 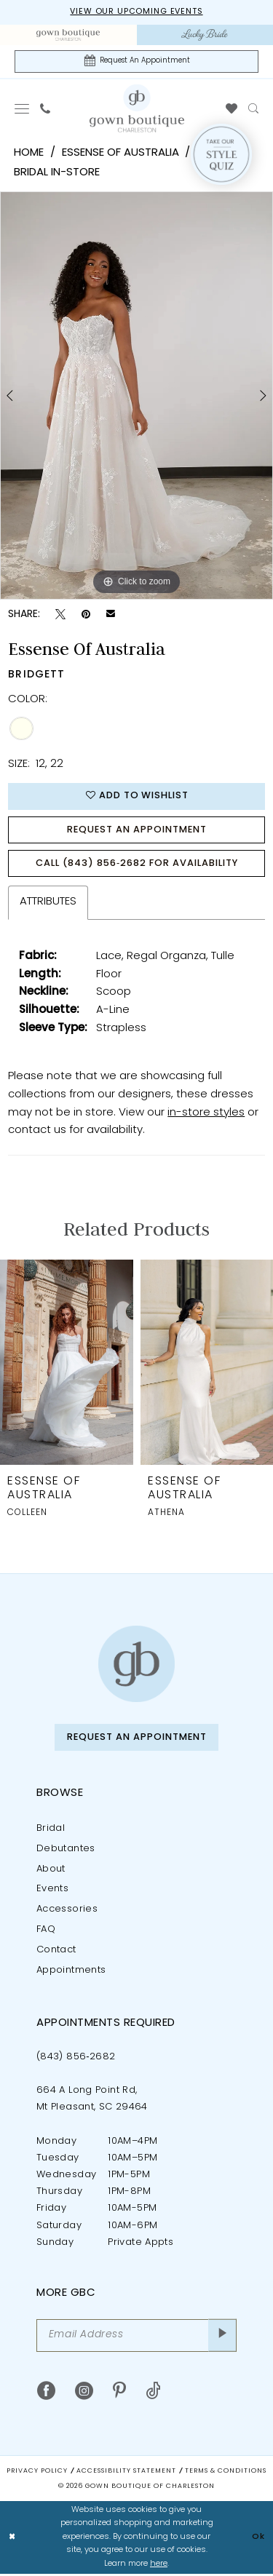 I want to click on Ok [Submit Dialog], so click(x=258, y=2539).